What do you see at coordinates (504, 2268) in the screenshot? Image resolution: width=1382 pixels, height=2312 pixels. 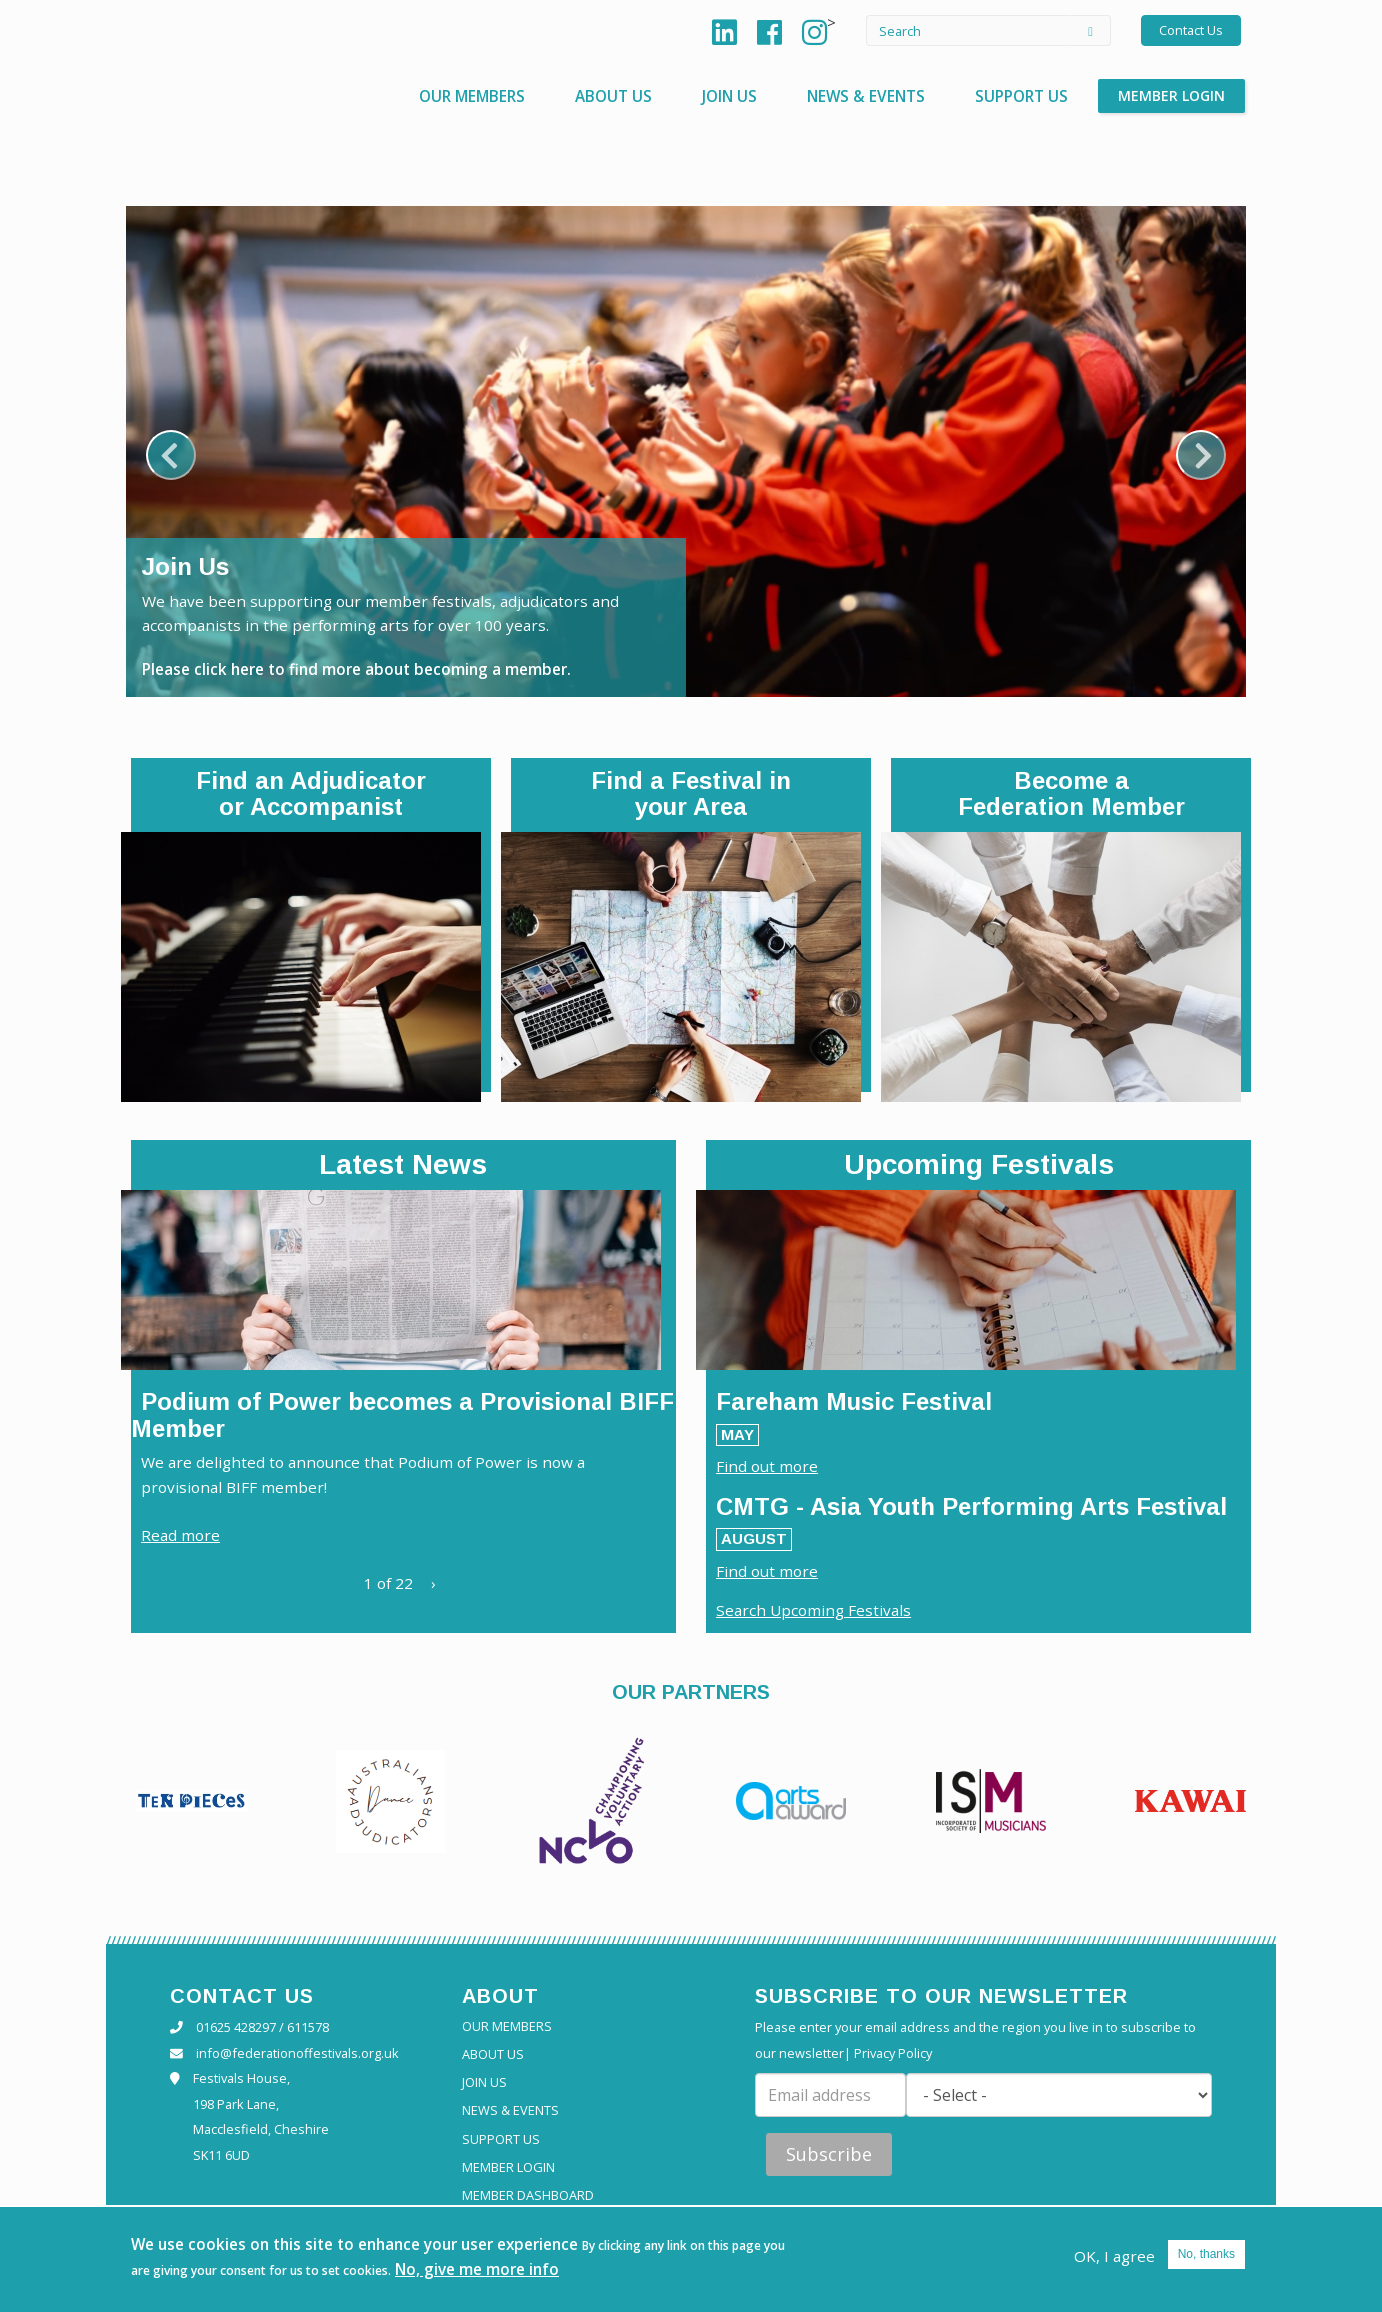 I see `No, give me more info` at bounding box center [504, 2268].